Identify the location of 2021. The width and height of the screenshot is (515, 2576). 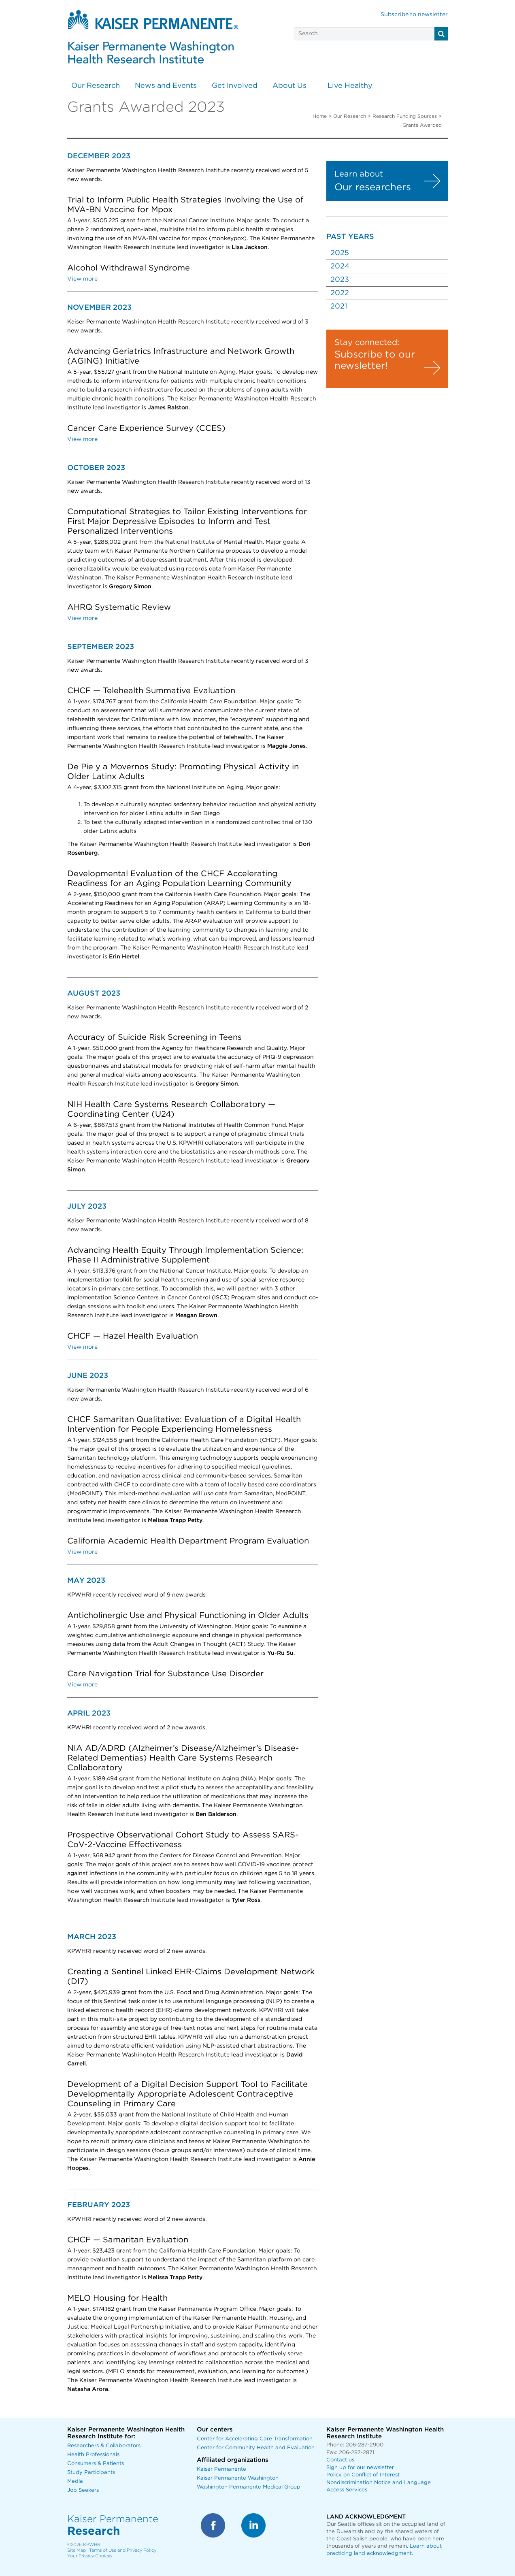
(338, 306).